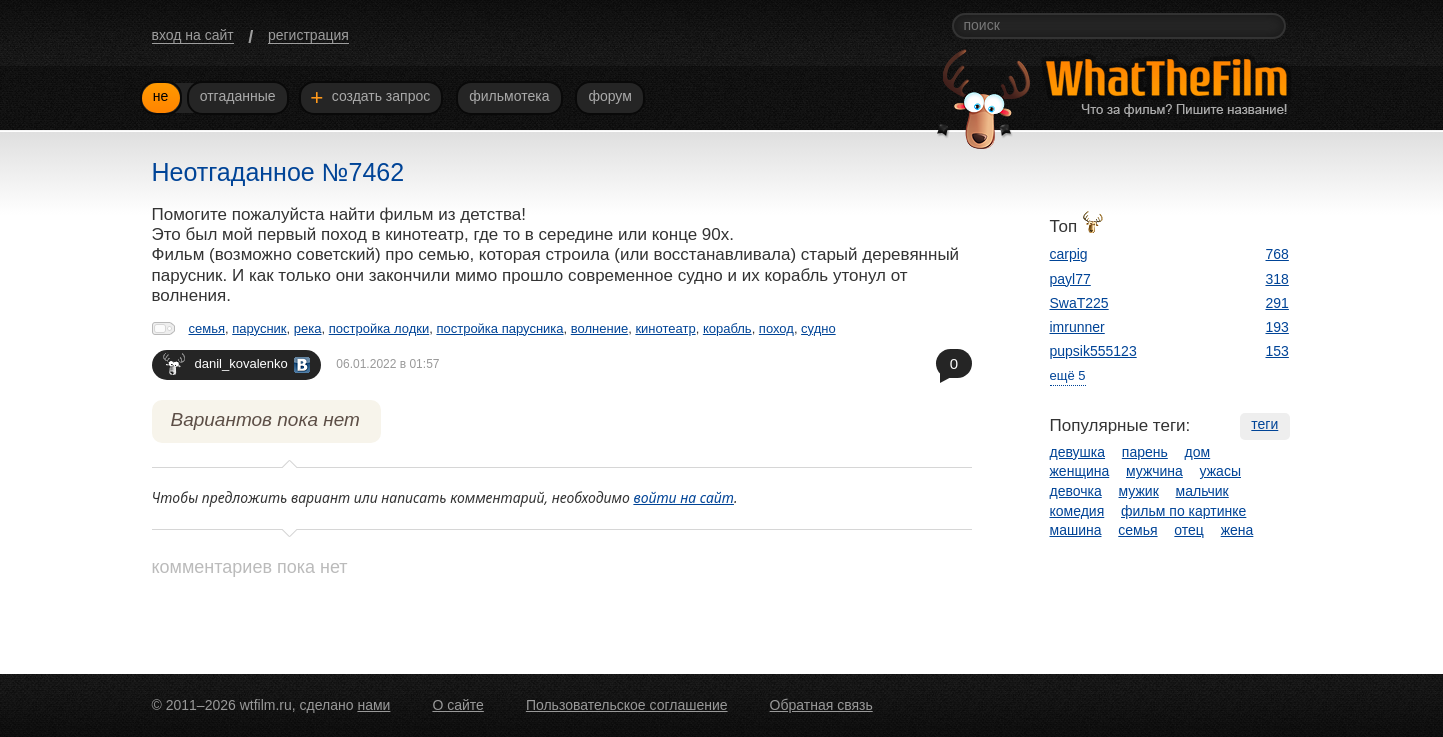 The height and width of the screenshot is (737, 1443). Describe the element at coordinates (1277, 254) in the screenshot. I see `768` at that location.